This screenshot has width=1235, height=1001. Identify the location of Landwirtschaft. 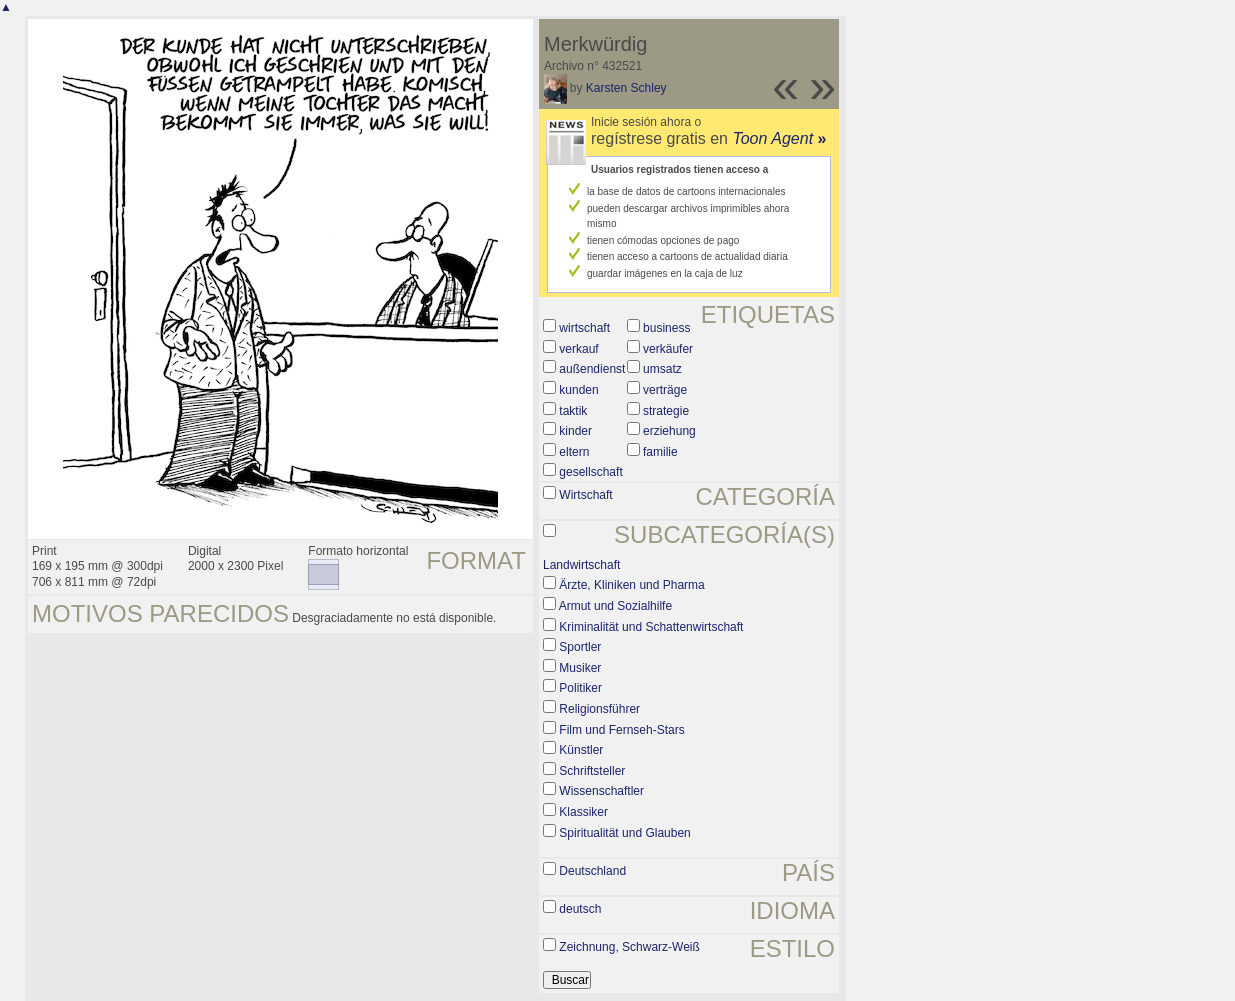
(581, 565).